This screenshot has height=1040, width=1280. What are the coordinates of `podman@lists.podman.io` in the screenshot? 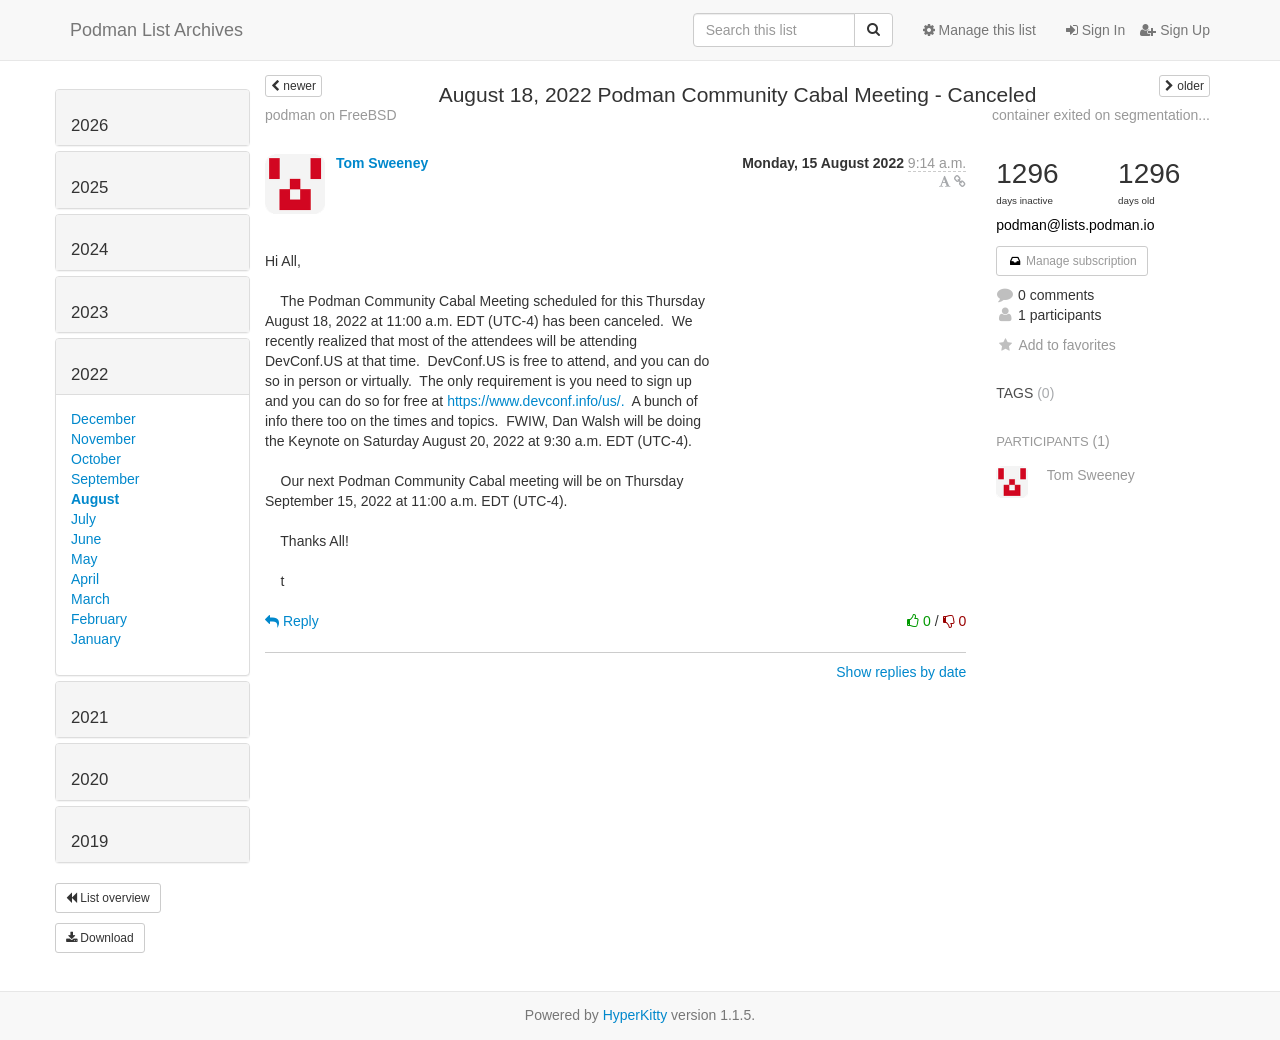 It's located at (1075, 225).